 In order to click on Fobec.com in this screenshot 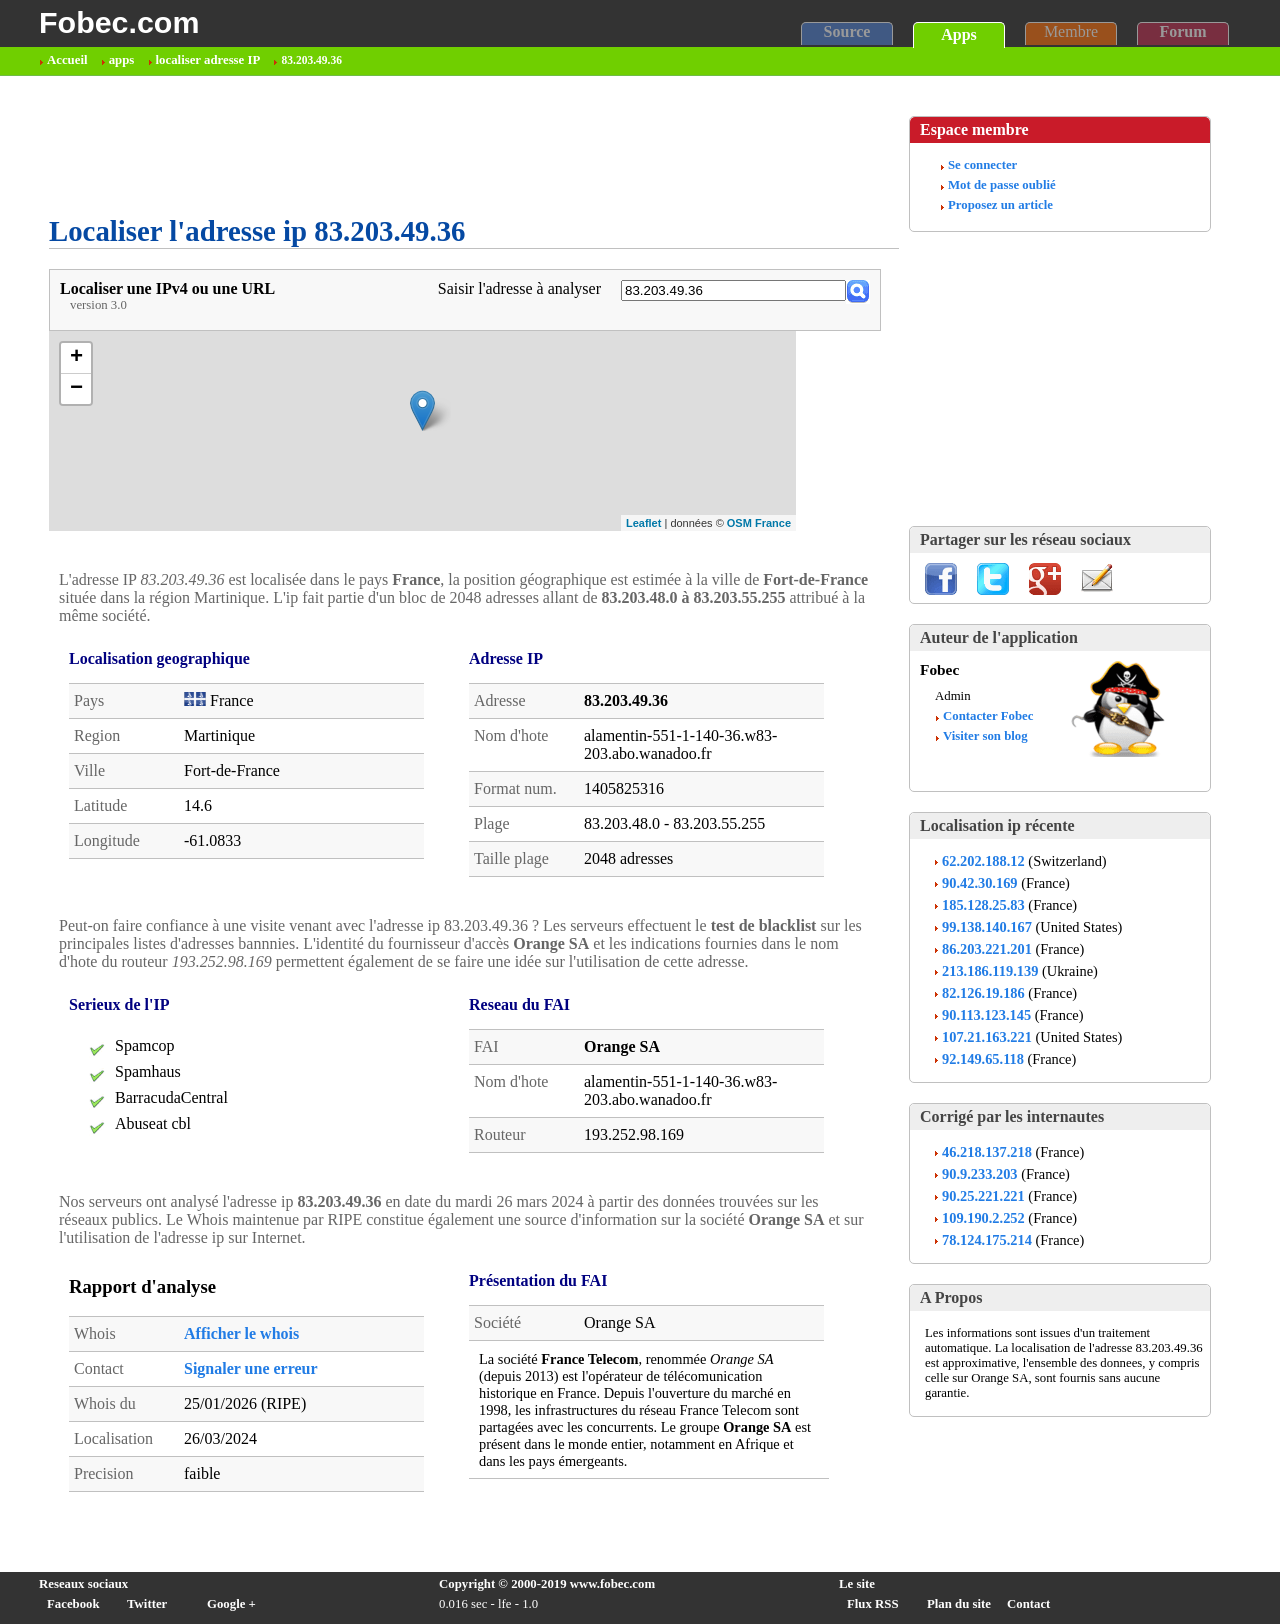, I will do `click(119, 22)`.